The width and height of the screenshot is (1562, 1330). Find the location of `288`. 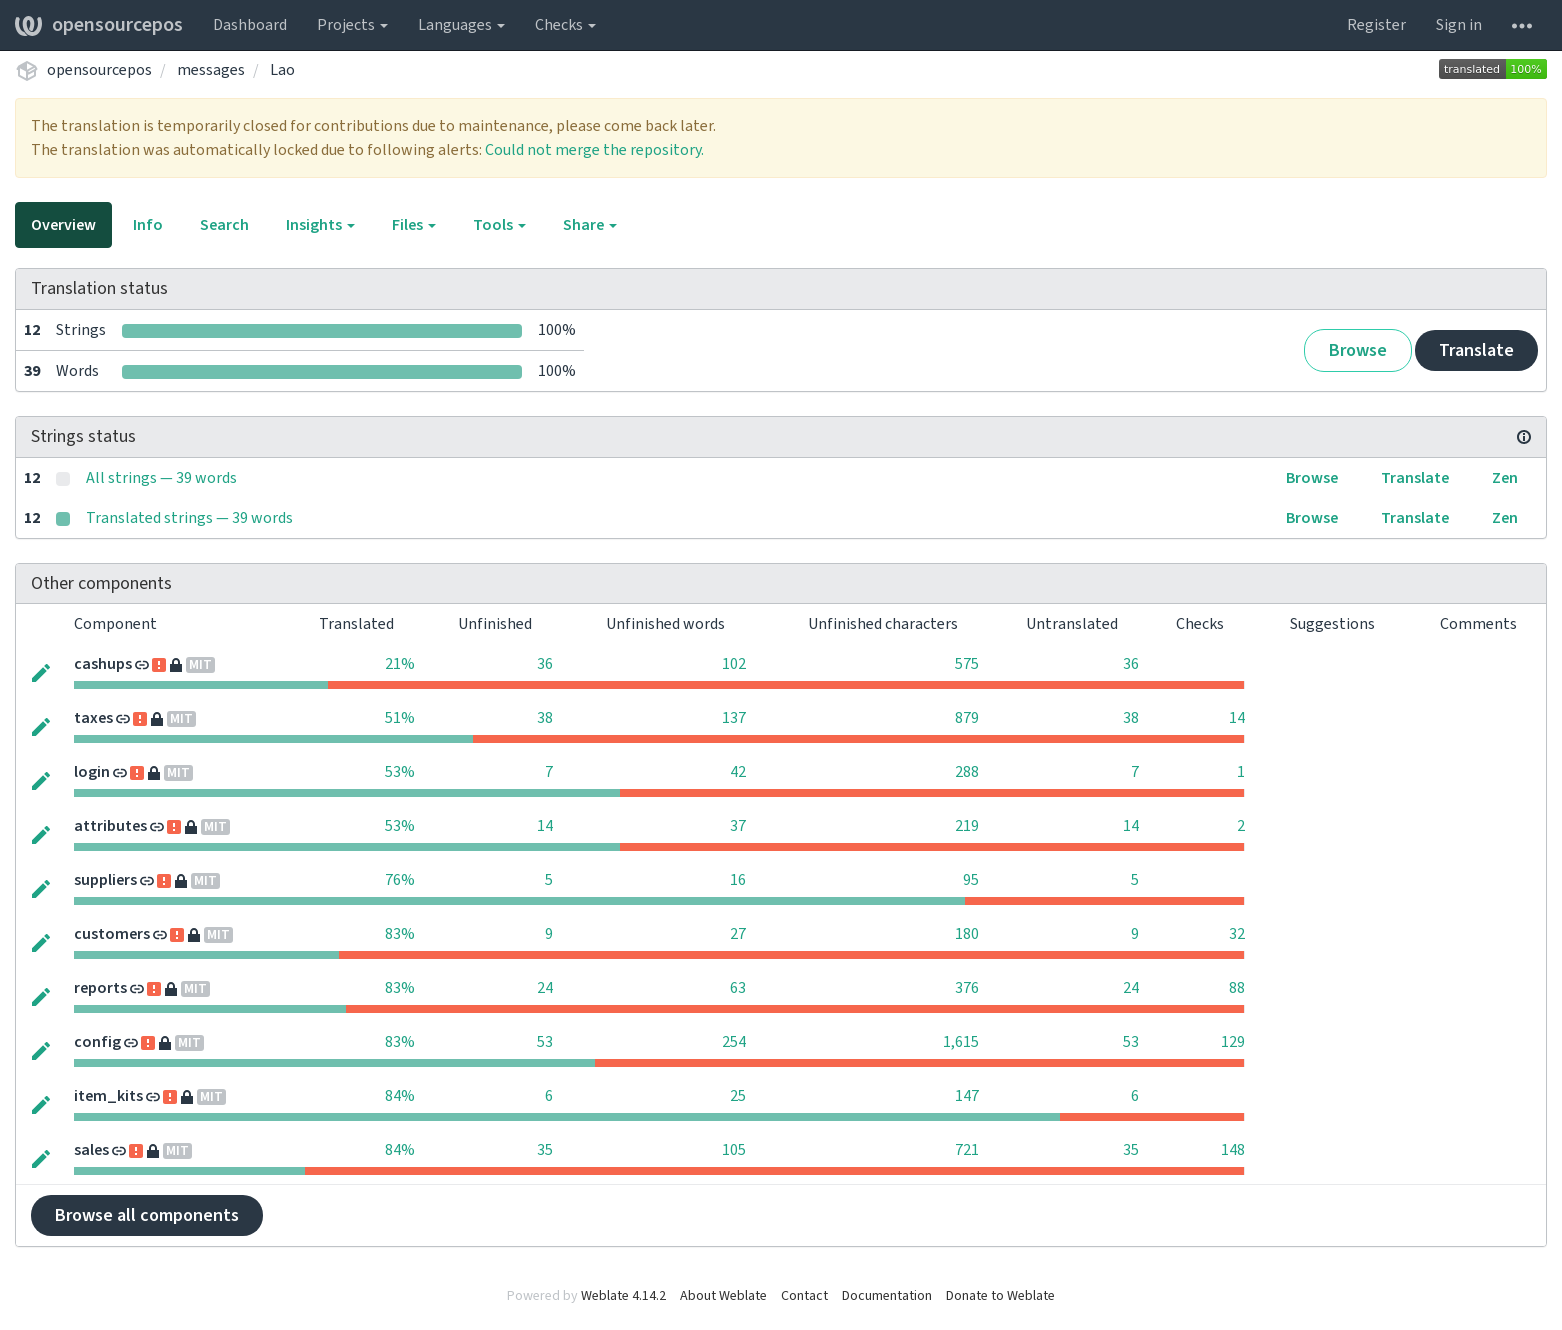

288 is located at coordinates (967, 772).